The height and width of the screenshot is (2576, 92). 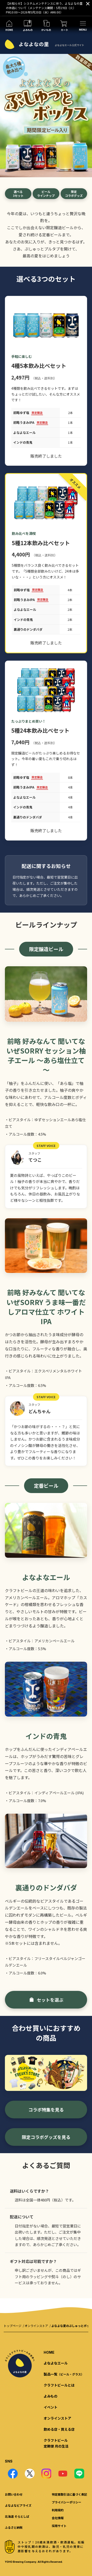 I want to click on HOME, so click(x=49, y=2352).